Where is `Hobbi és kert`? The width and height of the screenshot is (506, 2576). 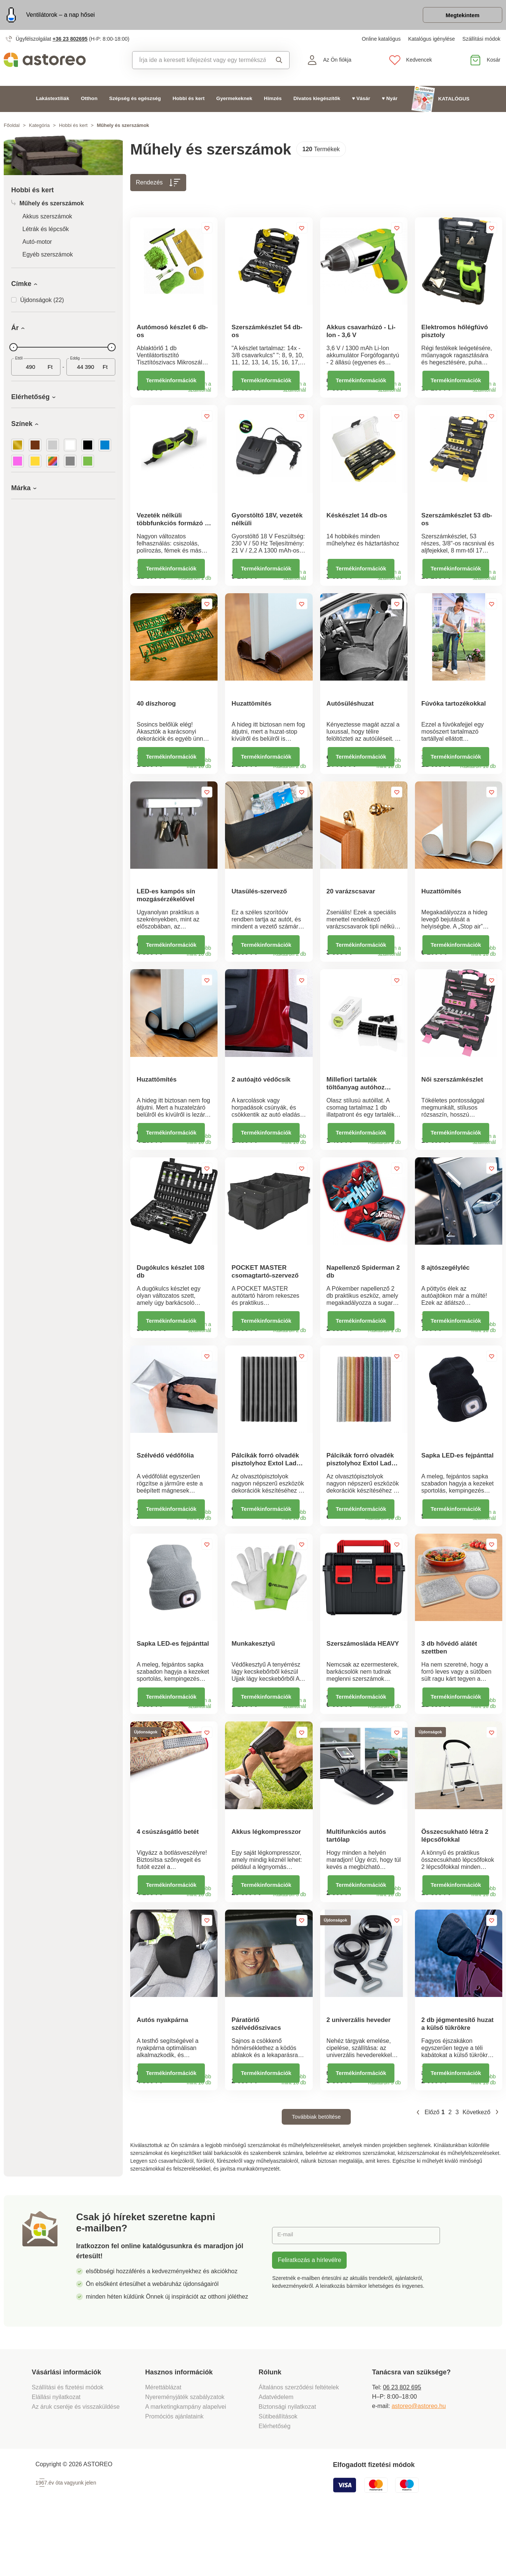
Hobbi és kert is located at coordinates (188, 101).